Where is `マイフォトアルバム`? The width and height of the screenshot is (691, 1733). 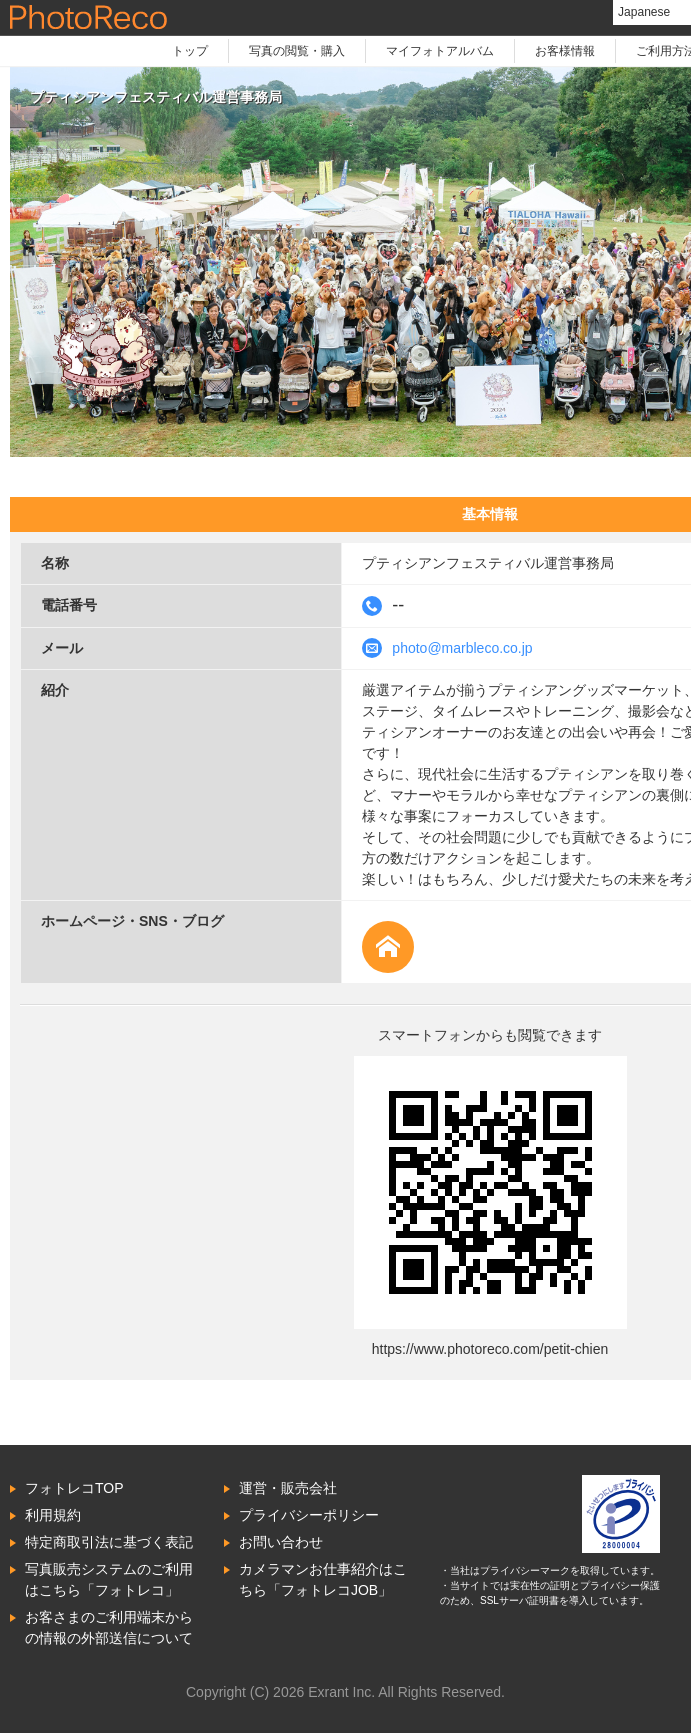 マイフォトアルバム is located at coordinates (440, 51).